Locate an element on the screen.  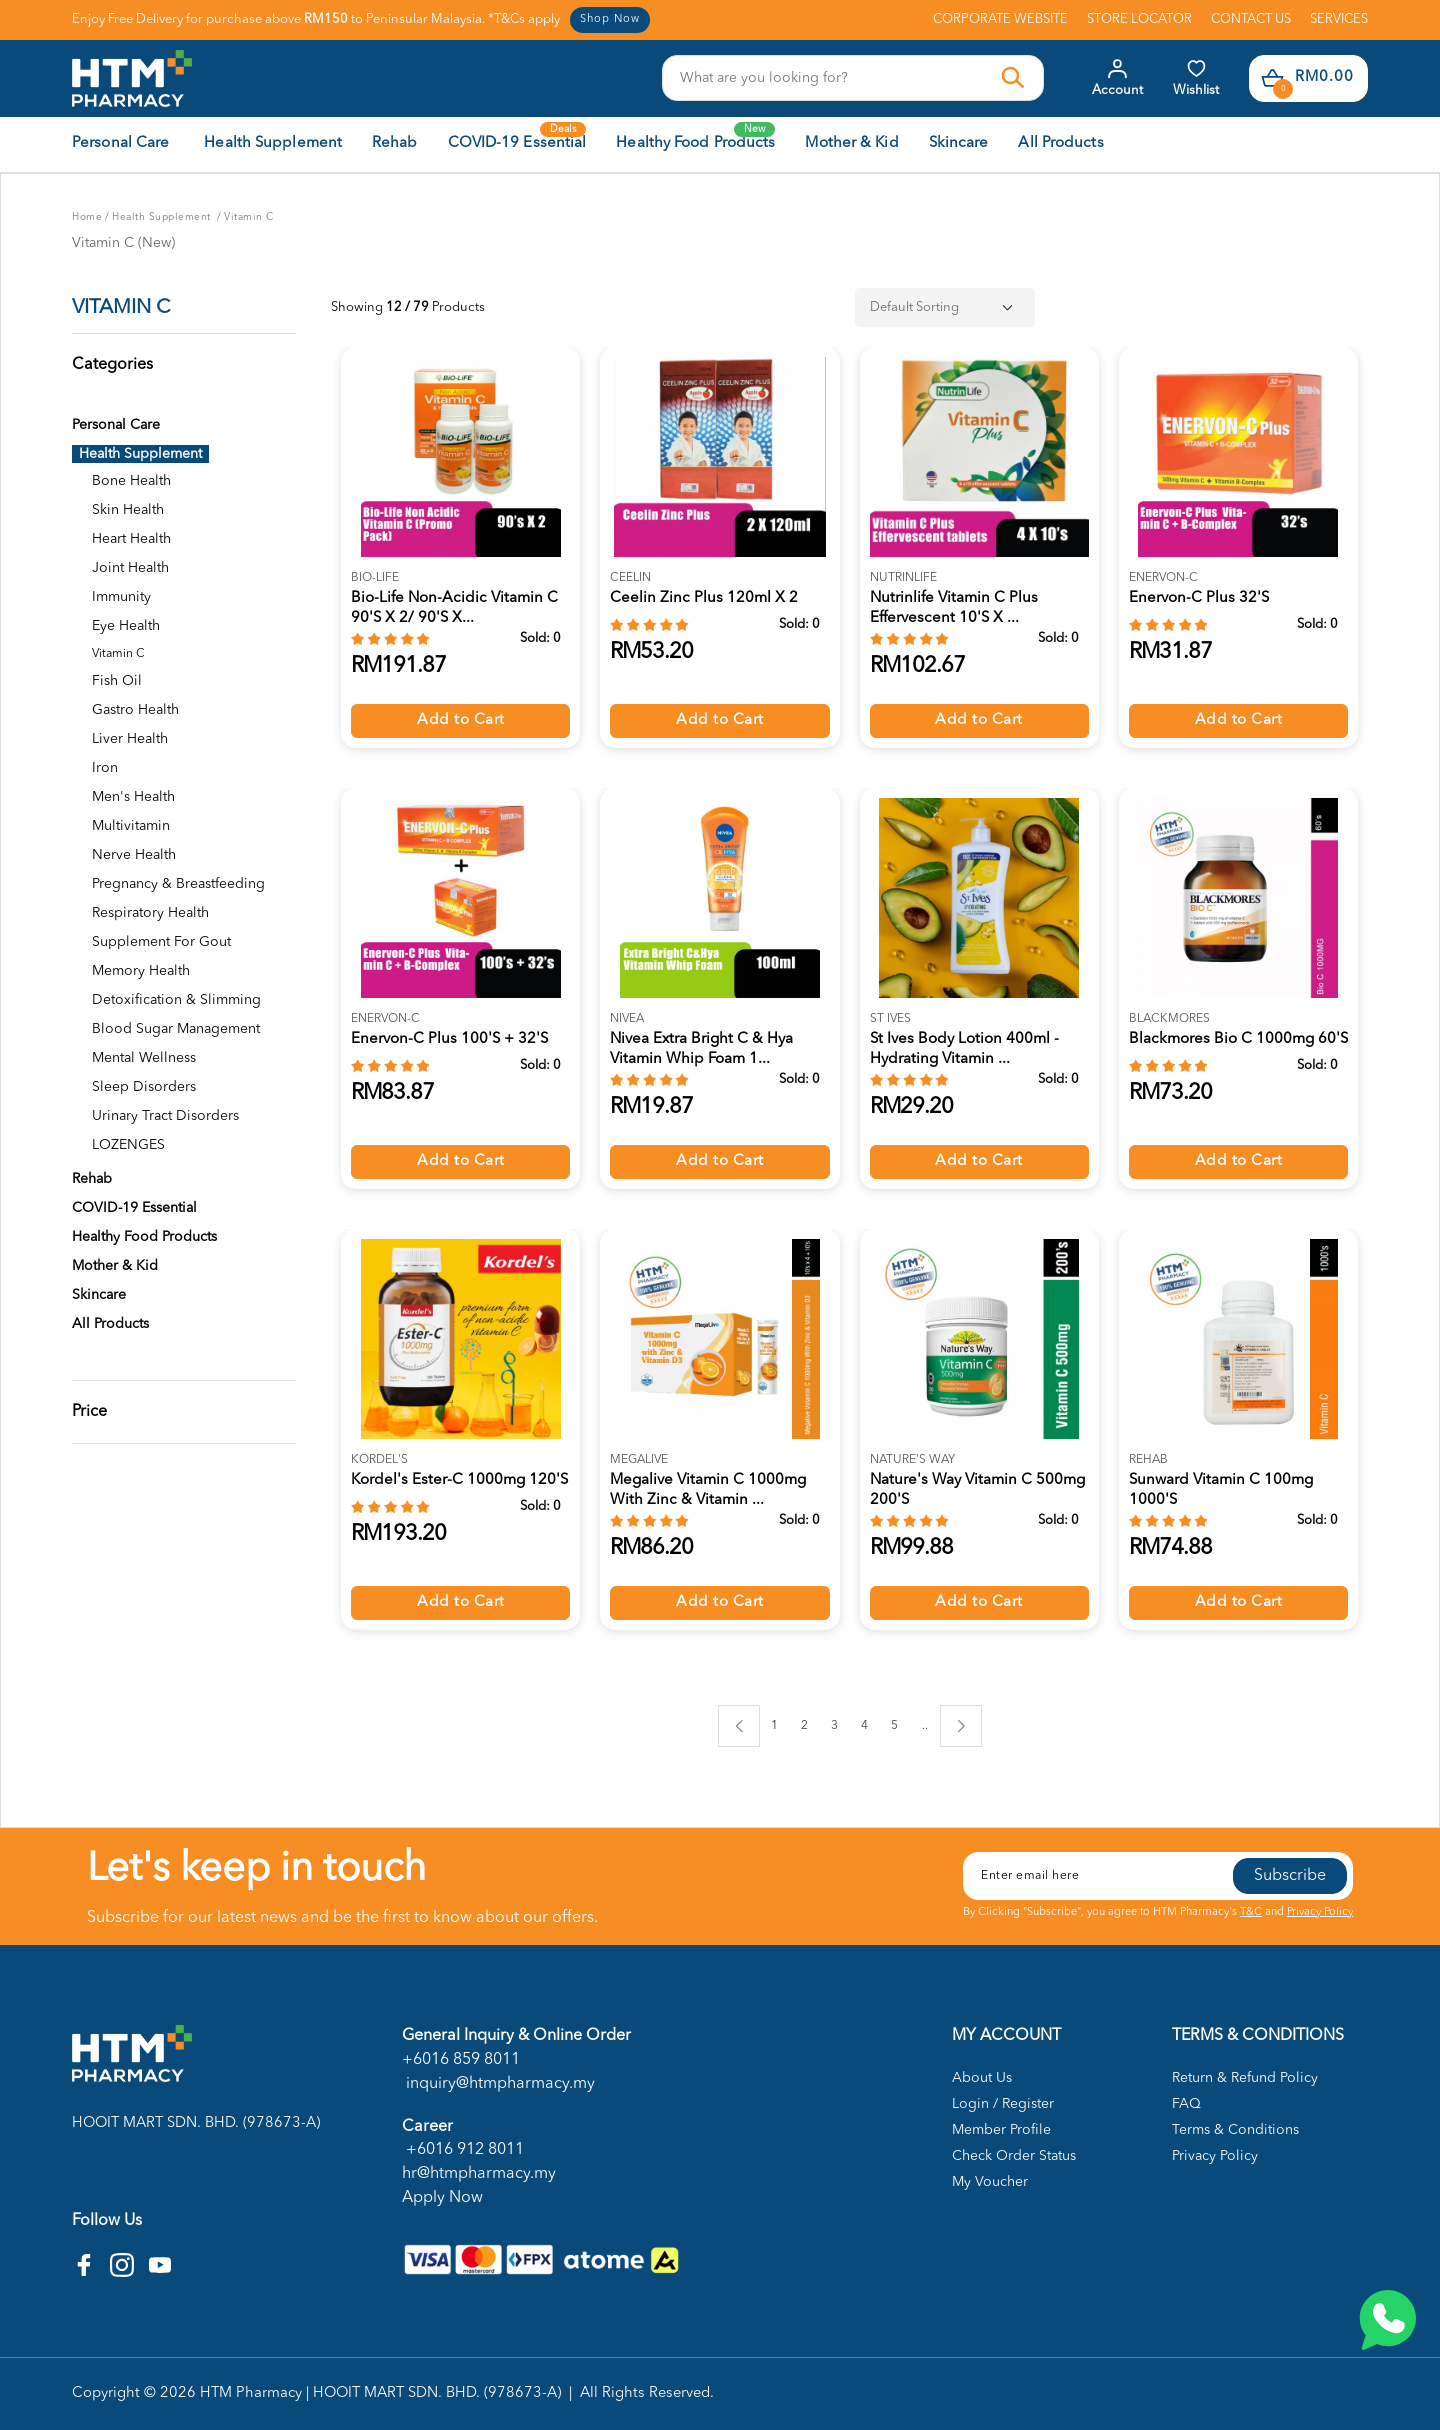
Pregnancy & Breastfeeding is located at coordinates (178, 884).